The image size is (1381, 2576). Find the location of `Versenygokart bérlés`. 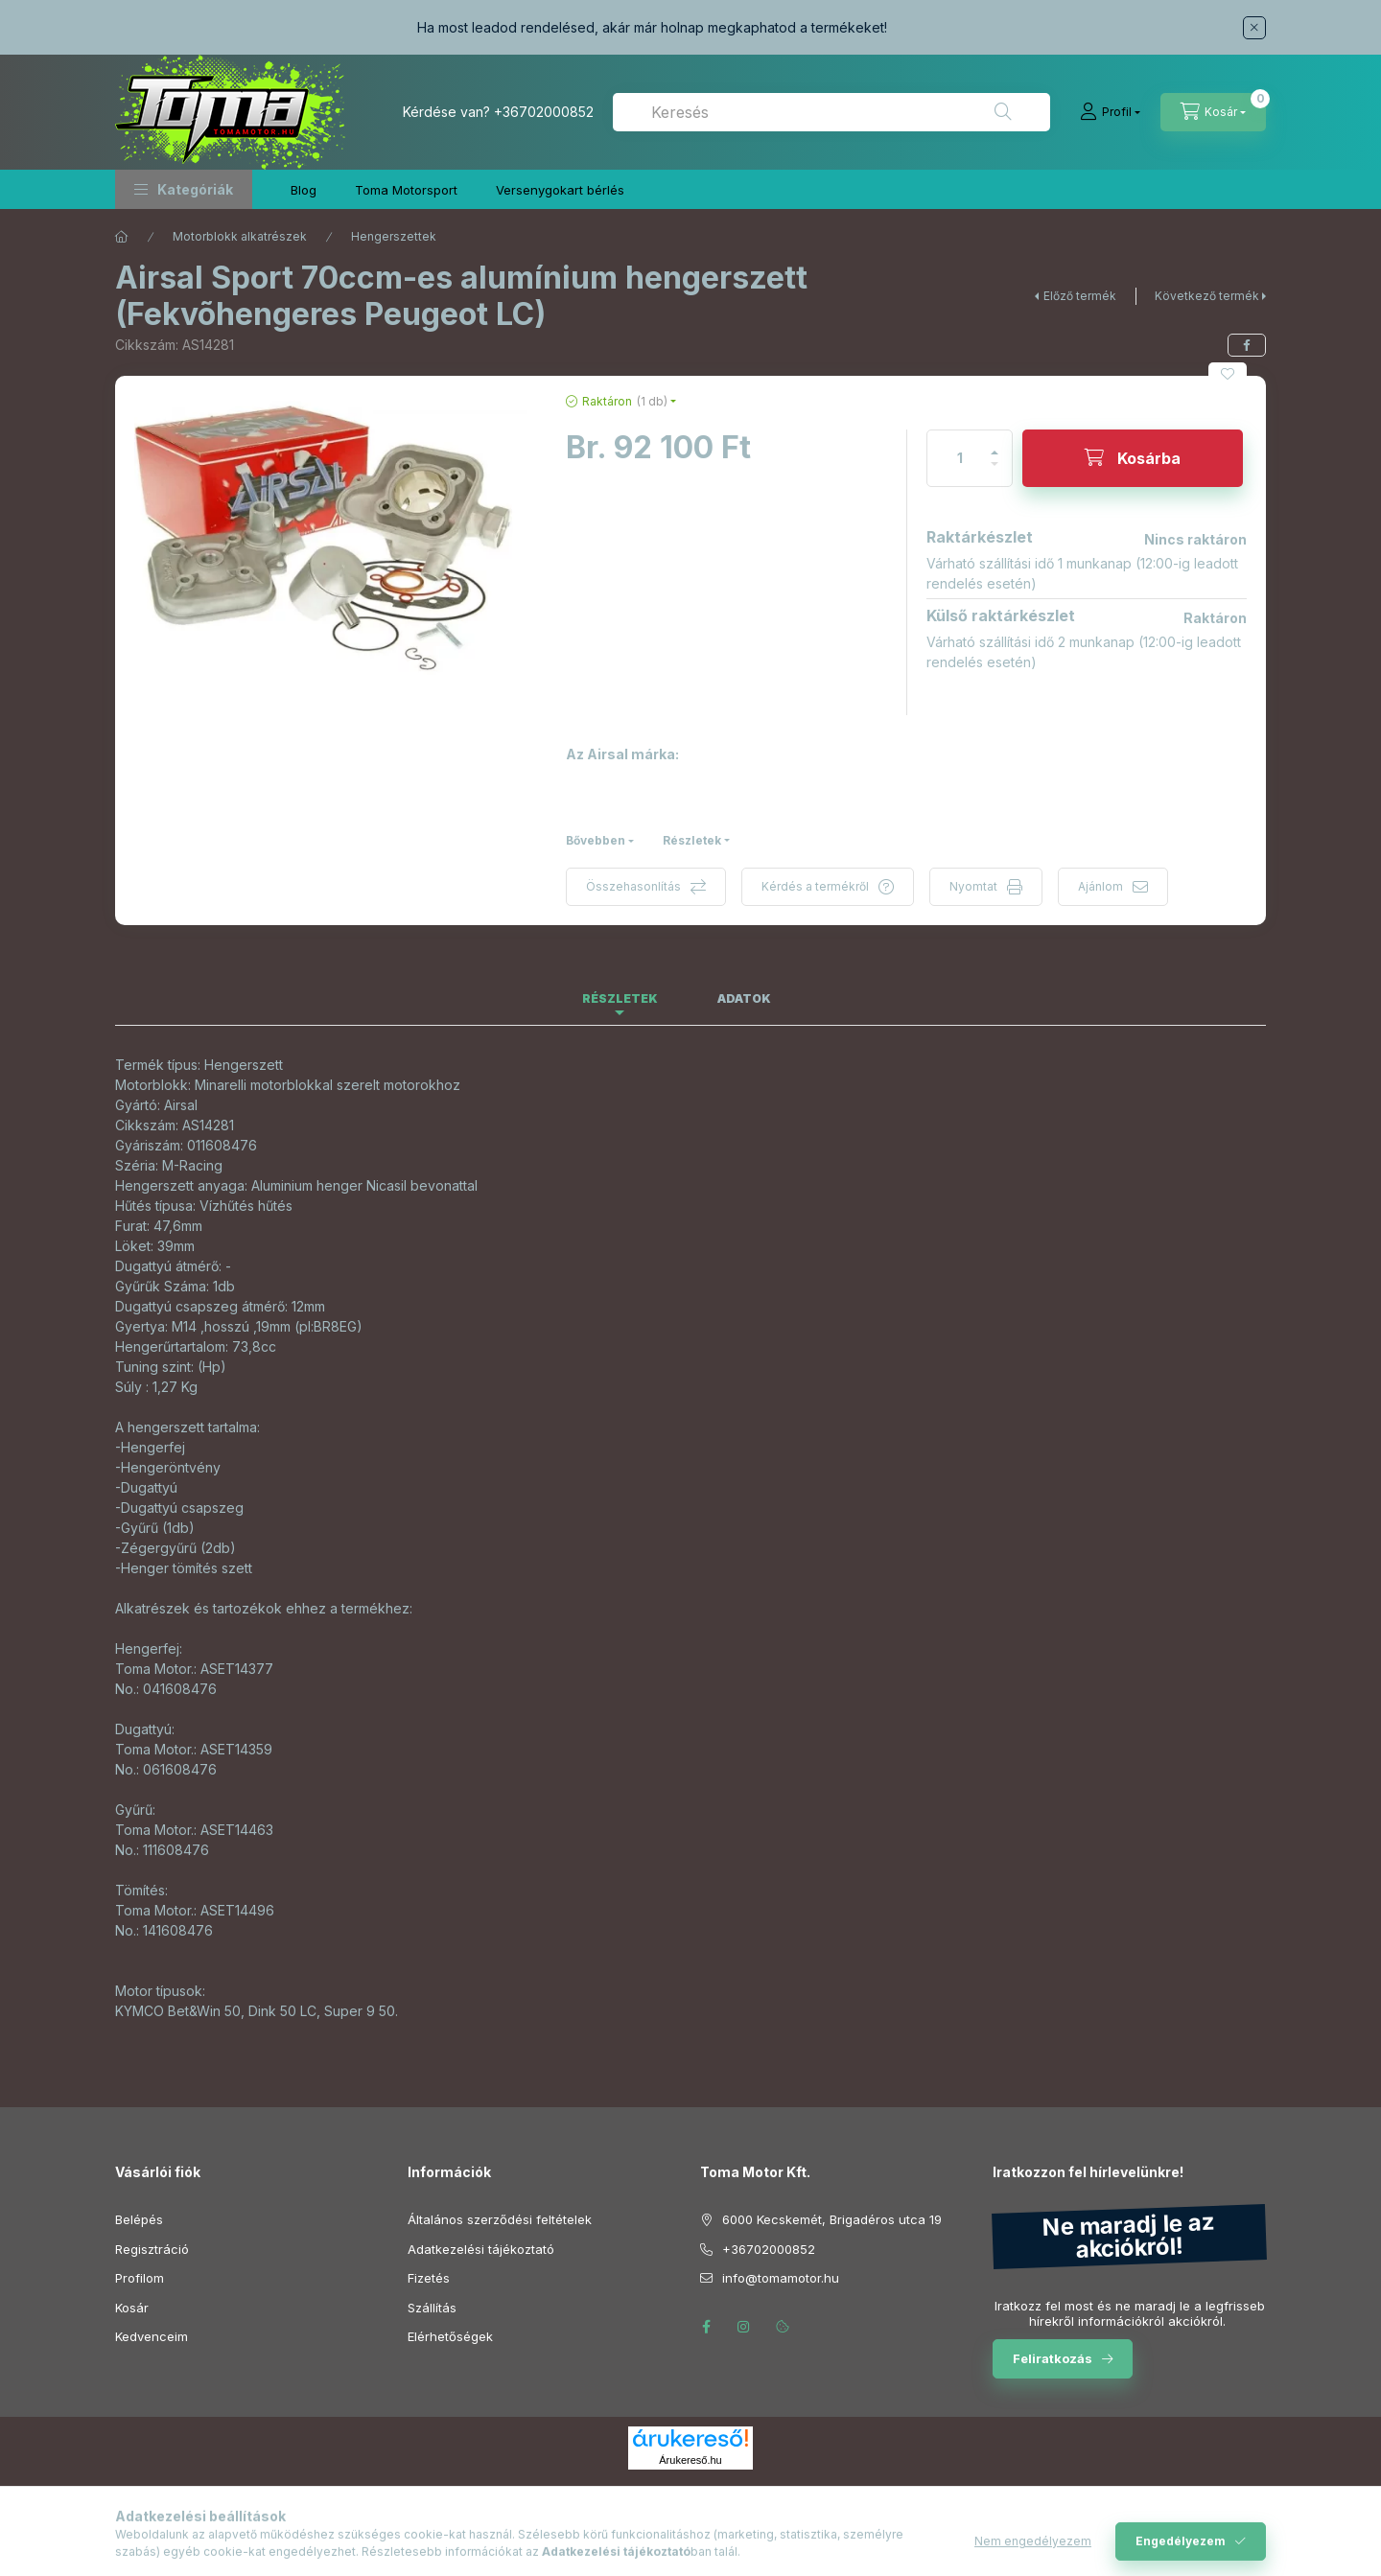

Versenygokart bérlés is located at coordinates (560, 189).